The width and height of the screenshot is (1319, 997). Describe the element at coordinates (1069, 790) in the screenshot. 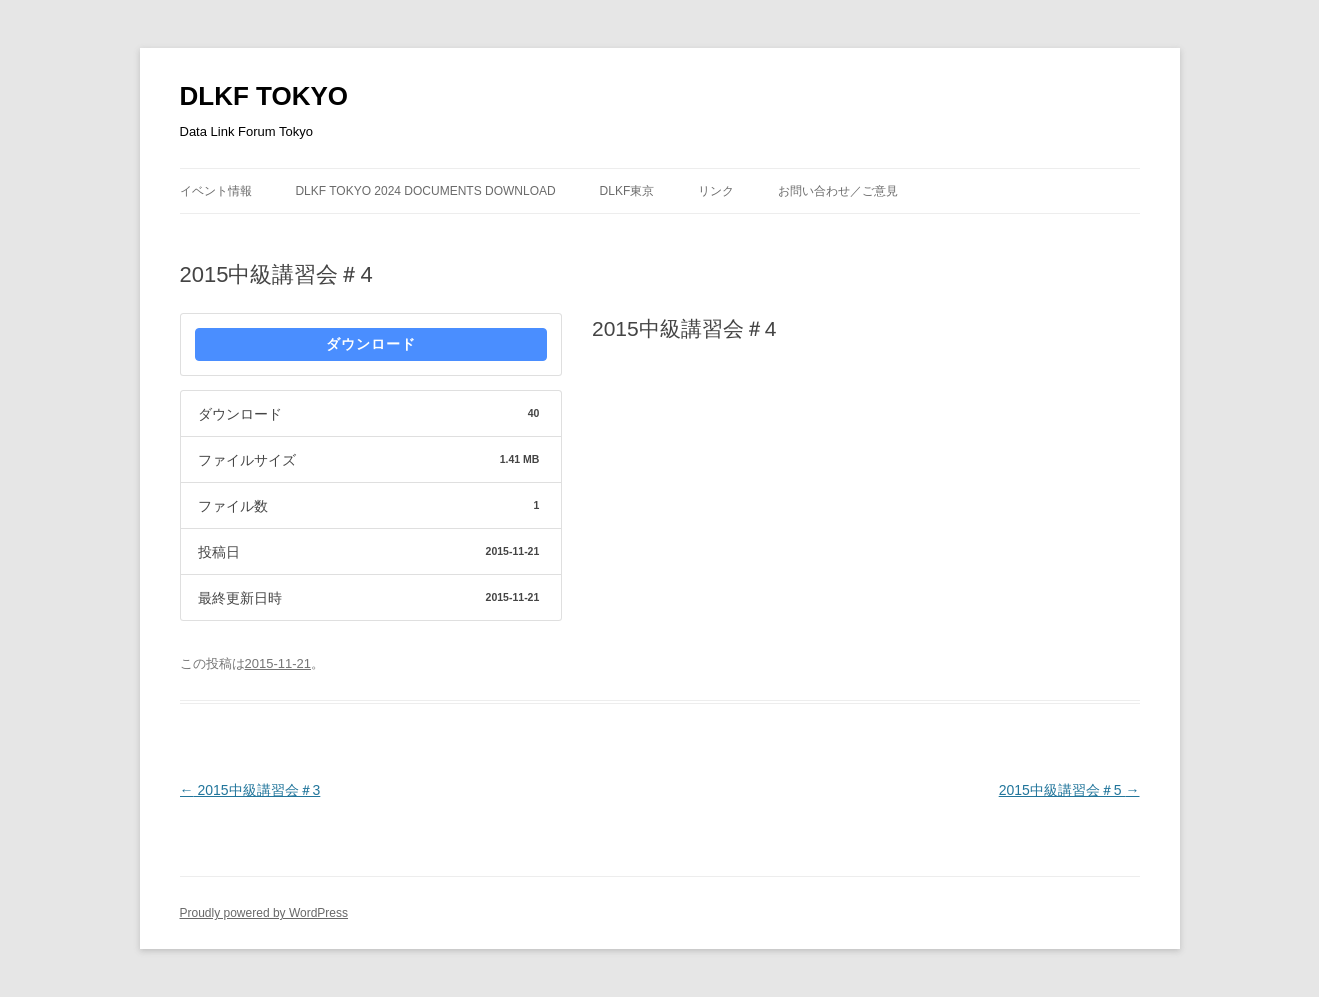

I see `2015中級講習会＃5` at that location.